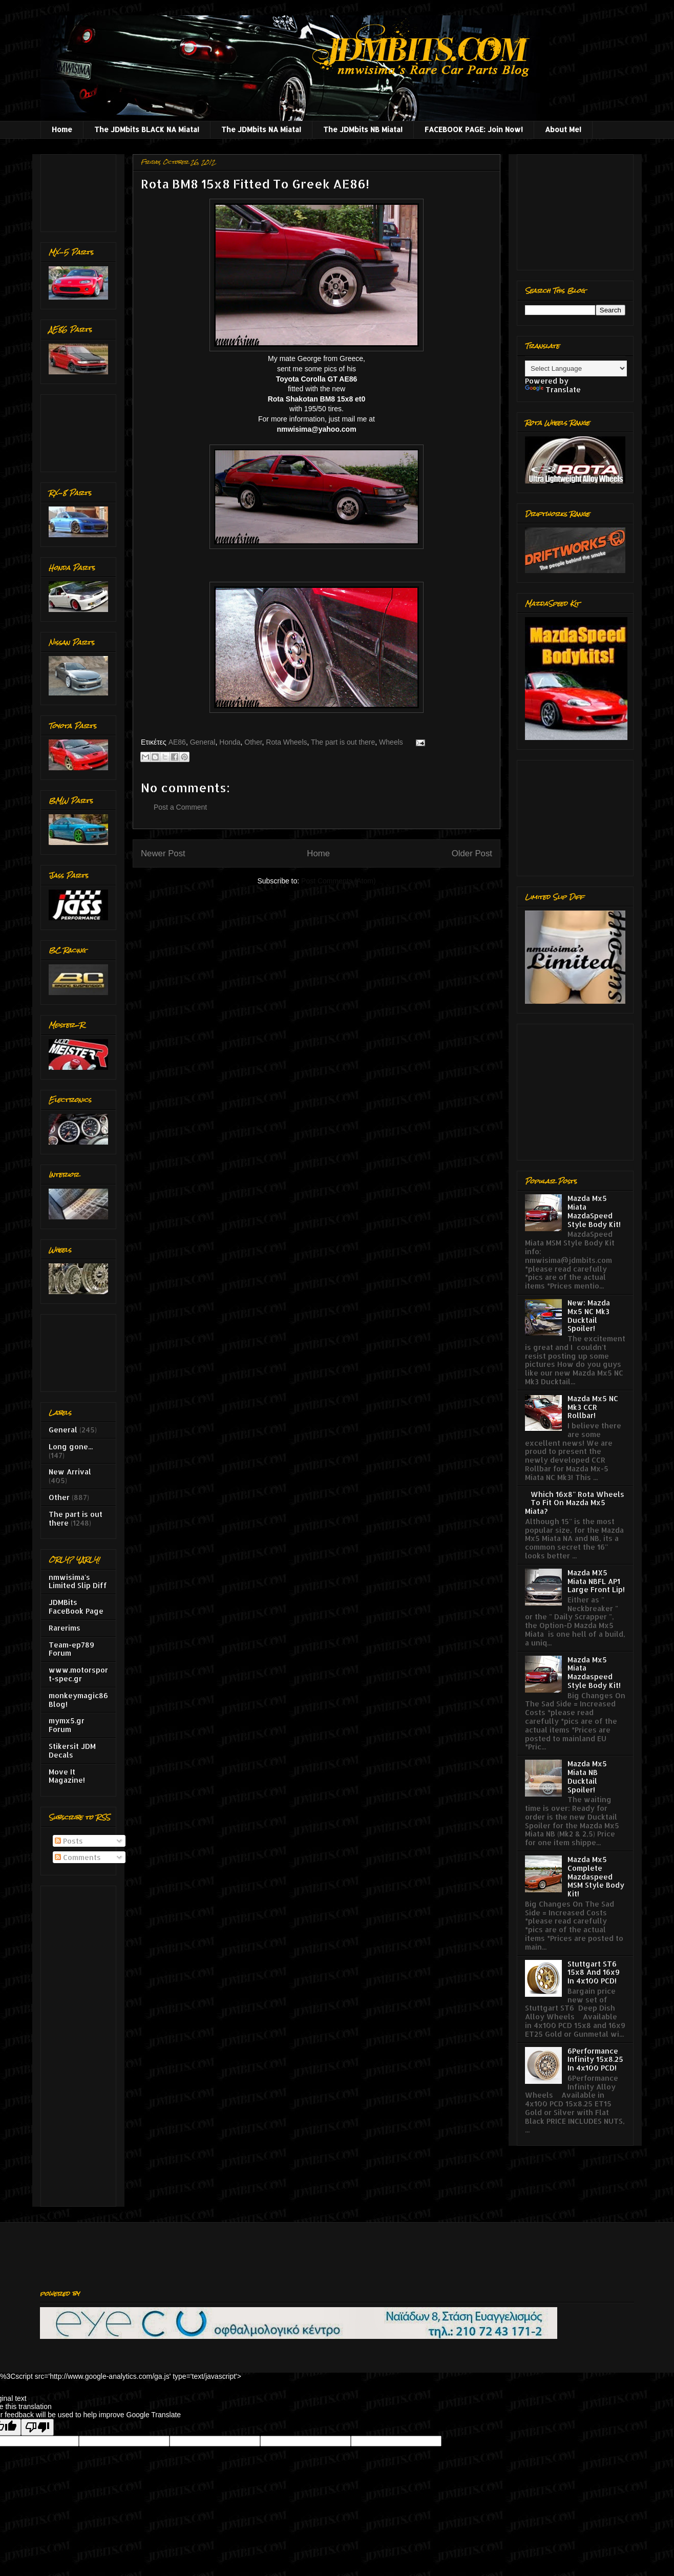 Image resolution: width=674 pixels, height=2576 pixels. I want to click on Rota Wheels, so click(286, 742).